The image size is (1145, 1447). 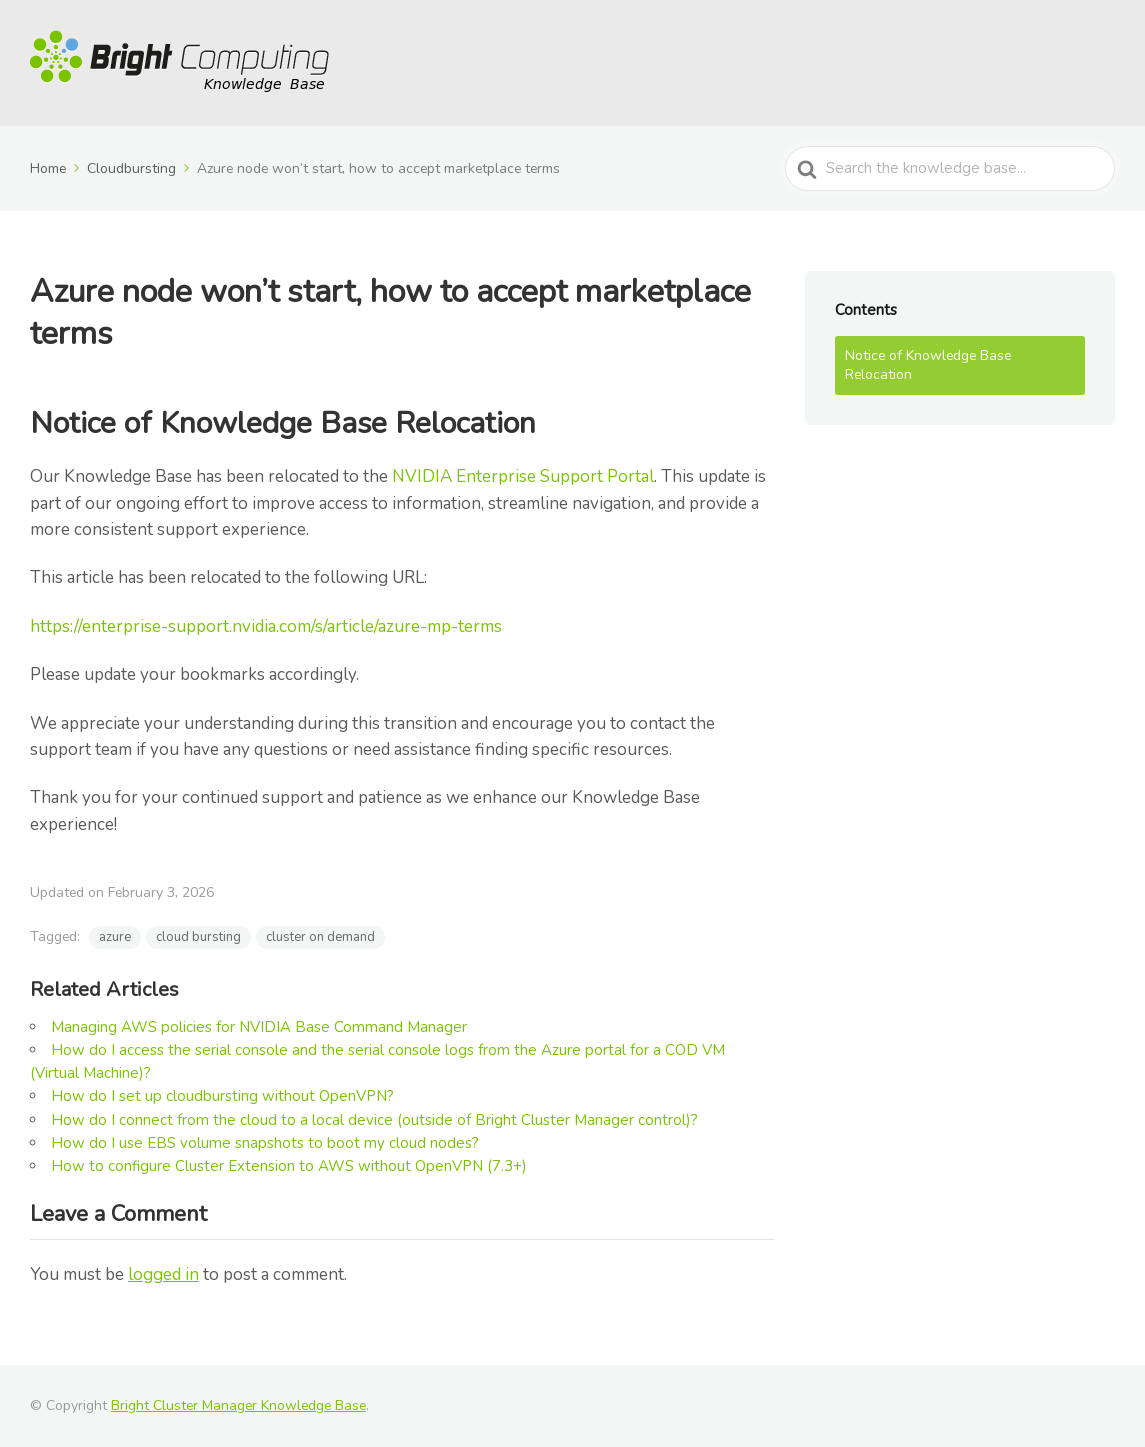 What do you see at coordinates (289, 1166) in the screenshot?
I see `How to configure Cluster Extension to AWS without OpenVPN (7.3+)` at bounding box center [289, 1166].